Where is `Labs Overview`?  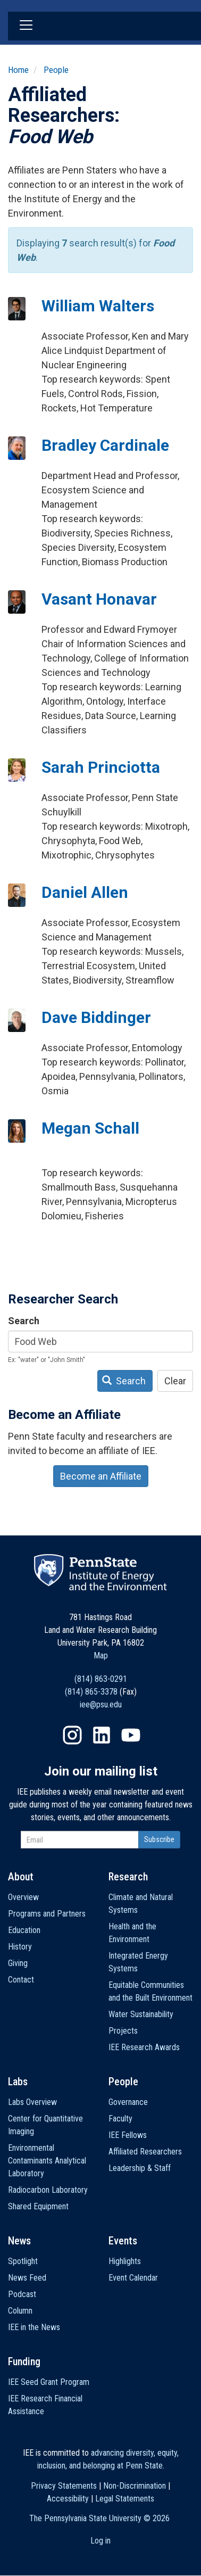 Labs Overview is located at coordinates (32, 2102).